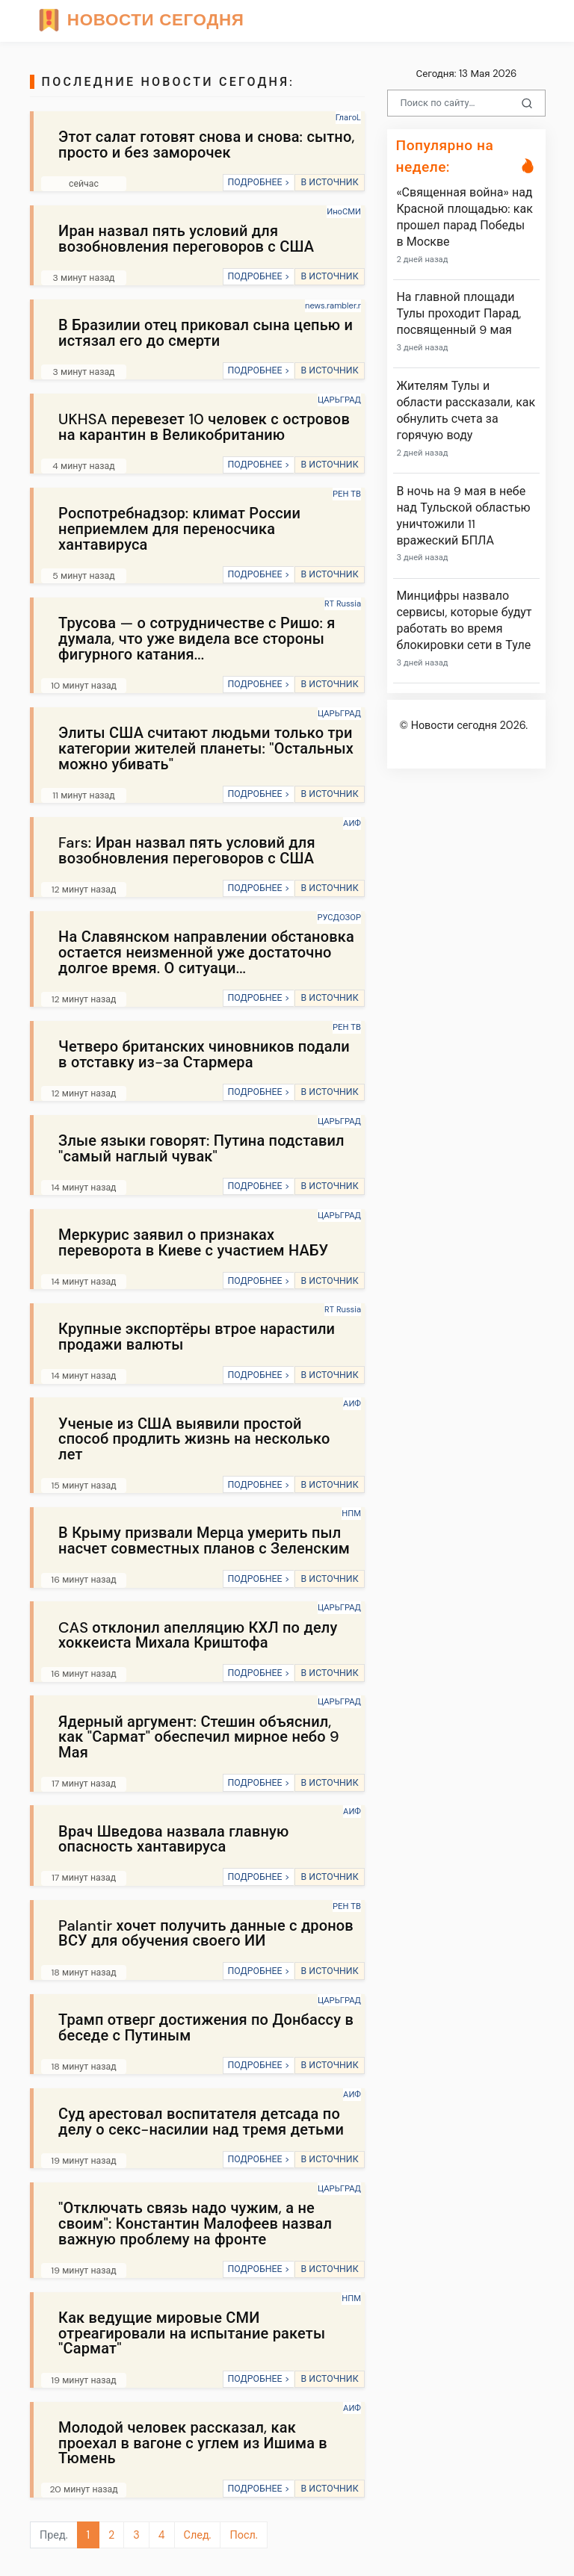  I want to click on ЦАРЬГРАД, so click(339, 399).